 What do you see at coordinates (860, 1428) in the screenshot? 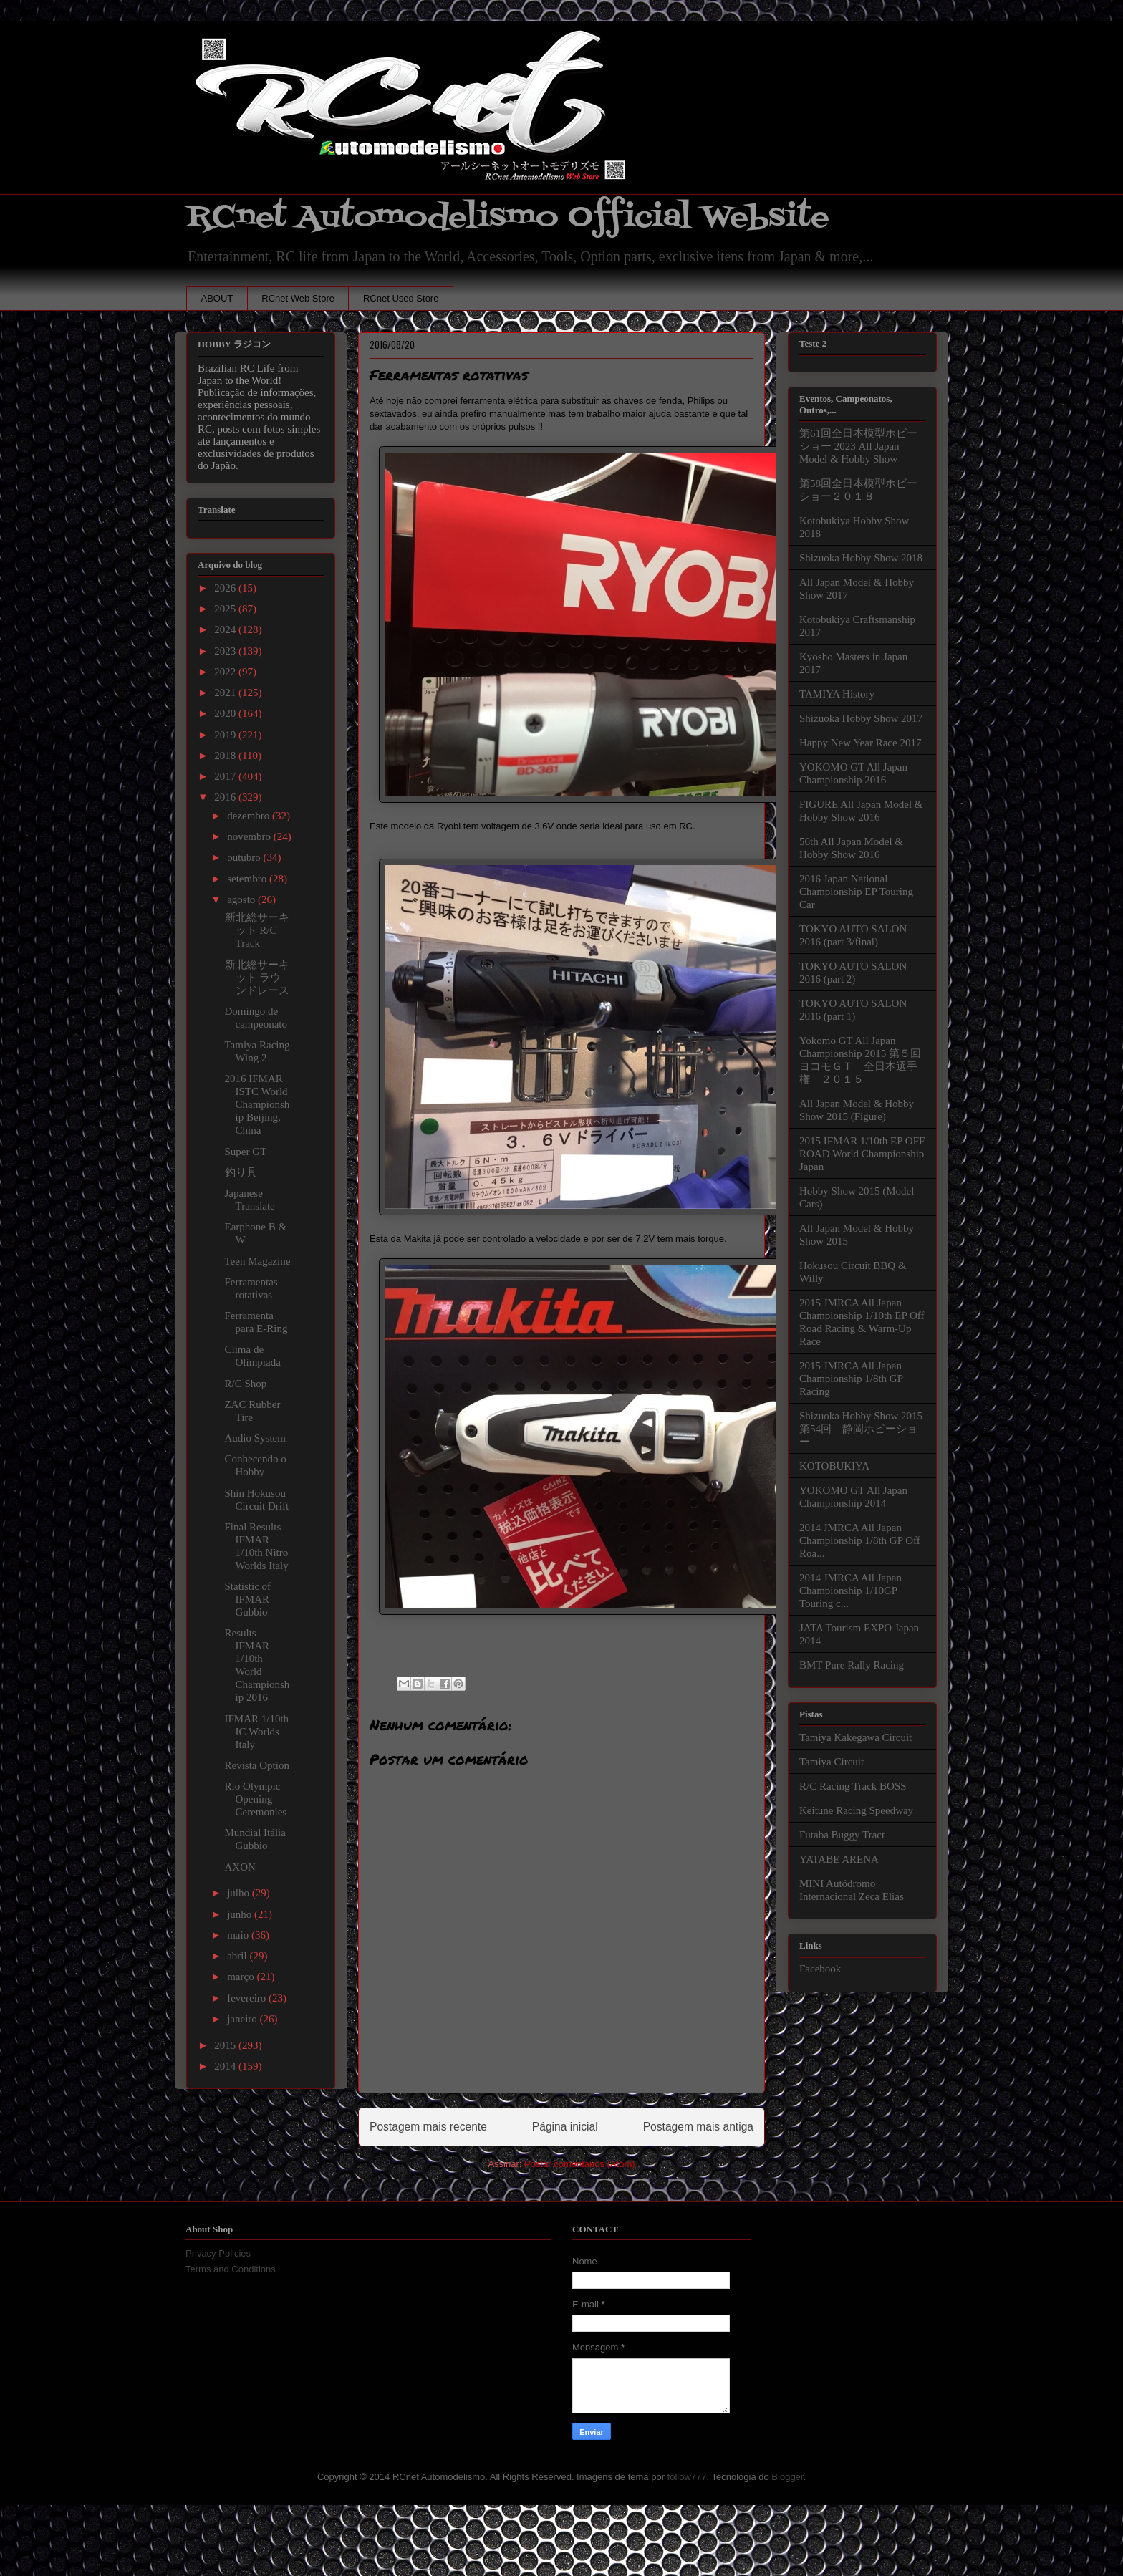
I see `Shizuoka Hobby Show 2015 第54回 静岡ホビーショー` at bounding box center [860, 1428].